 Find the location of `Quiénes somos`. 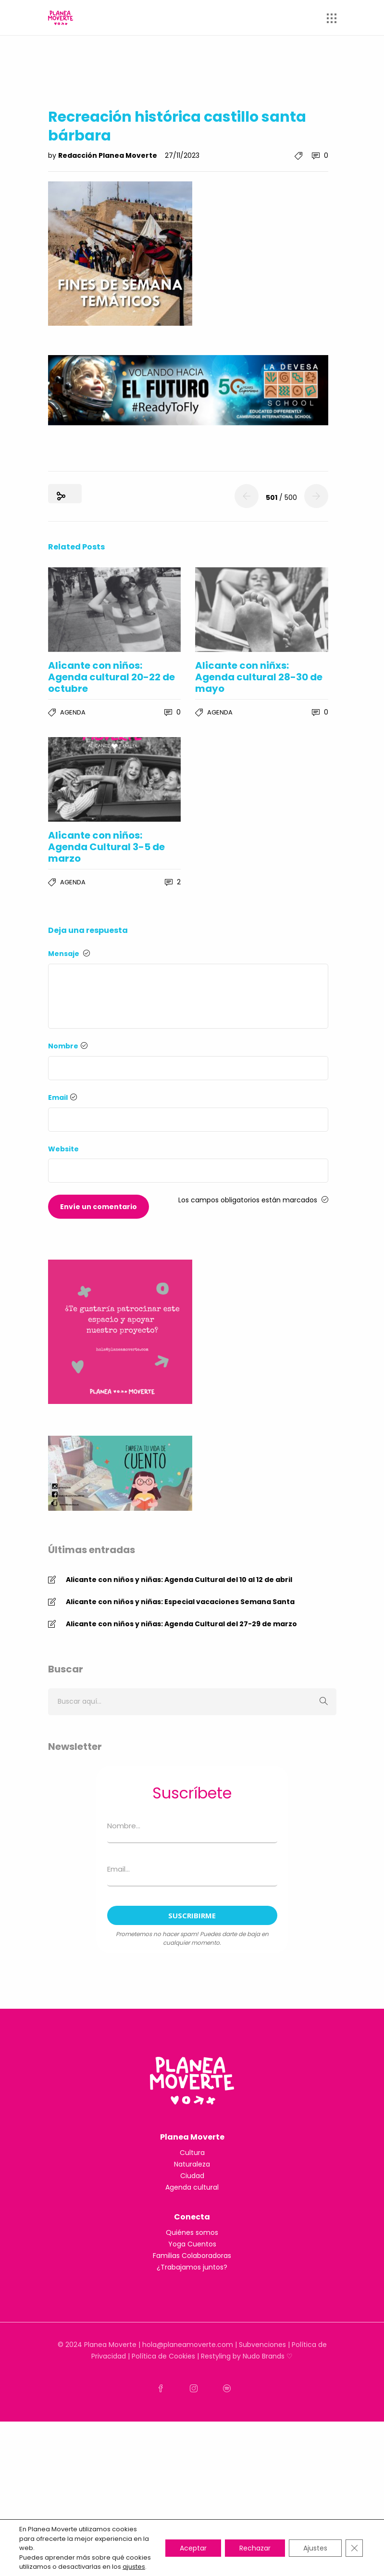

Quiénes somos is located at coordinates (192, 2232).